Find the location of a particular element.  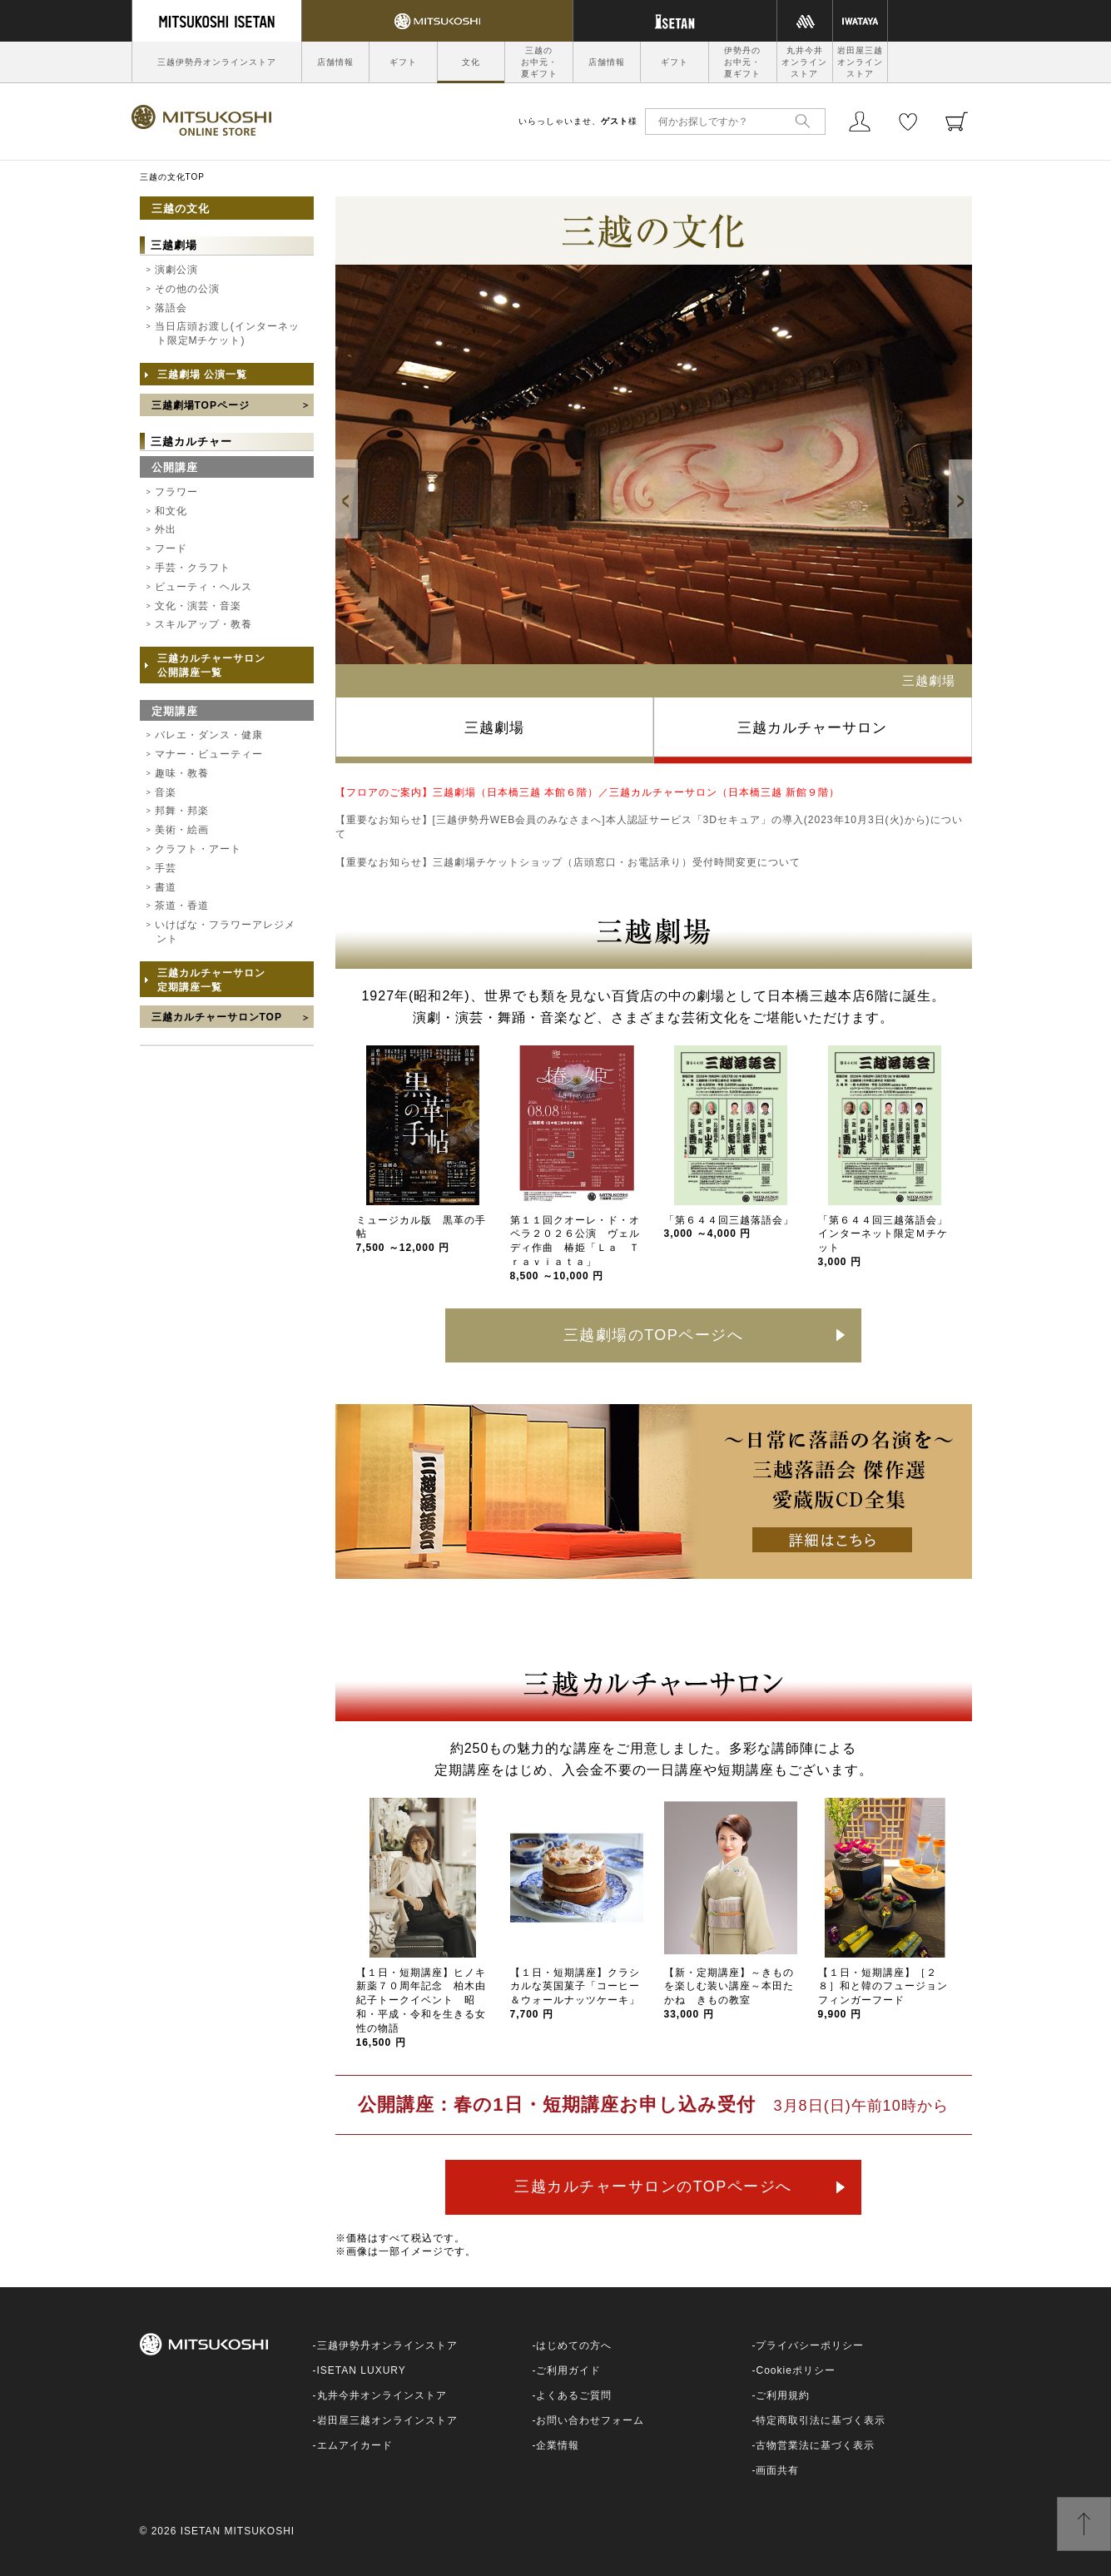

いけばな・フラワーアレジメント is located at coordinates (225, 932).